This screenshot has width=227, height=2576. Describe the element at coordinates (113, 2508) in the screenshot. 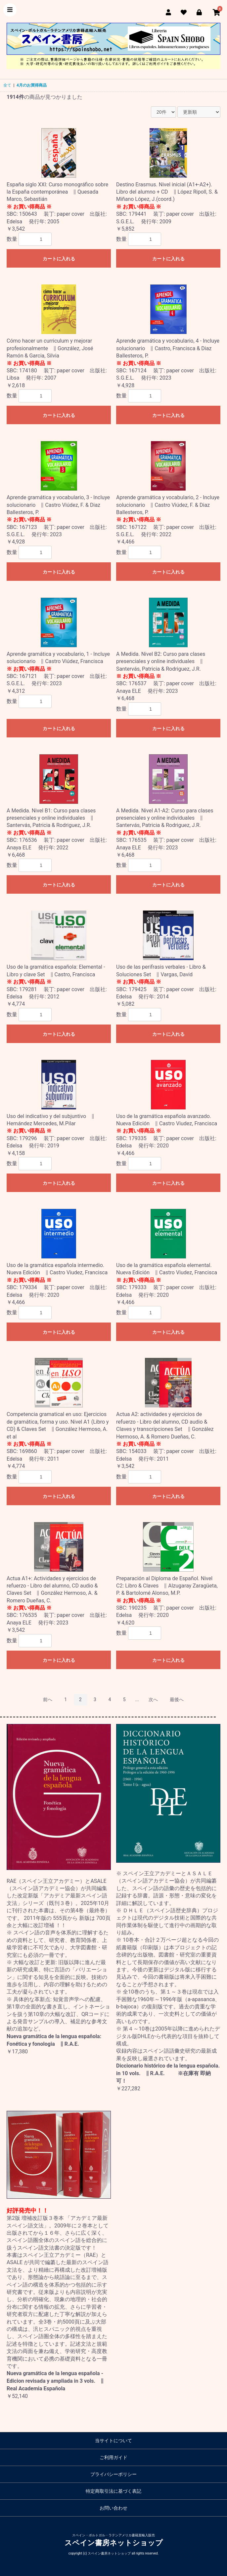

I see `お問い合わせ` at that location.